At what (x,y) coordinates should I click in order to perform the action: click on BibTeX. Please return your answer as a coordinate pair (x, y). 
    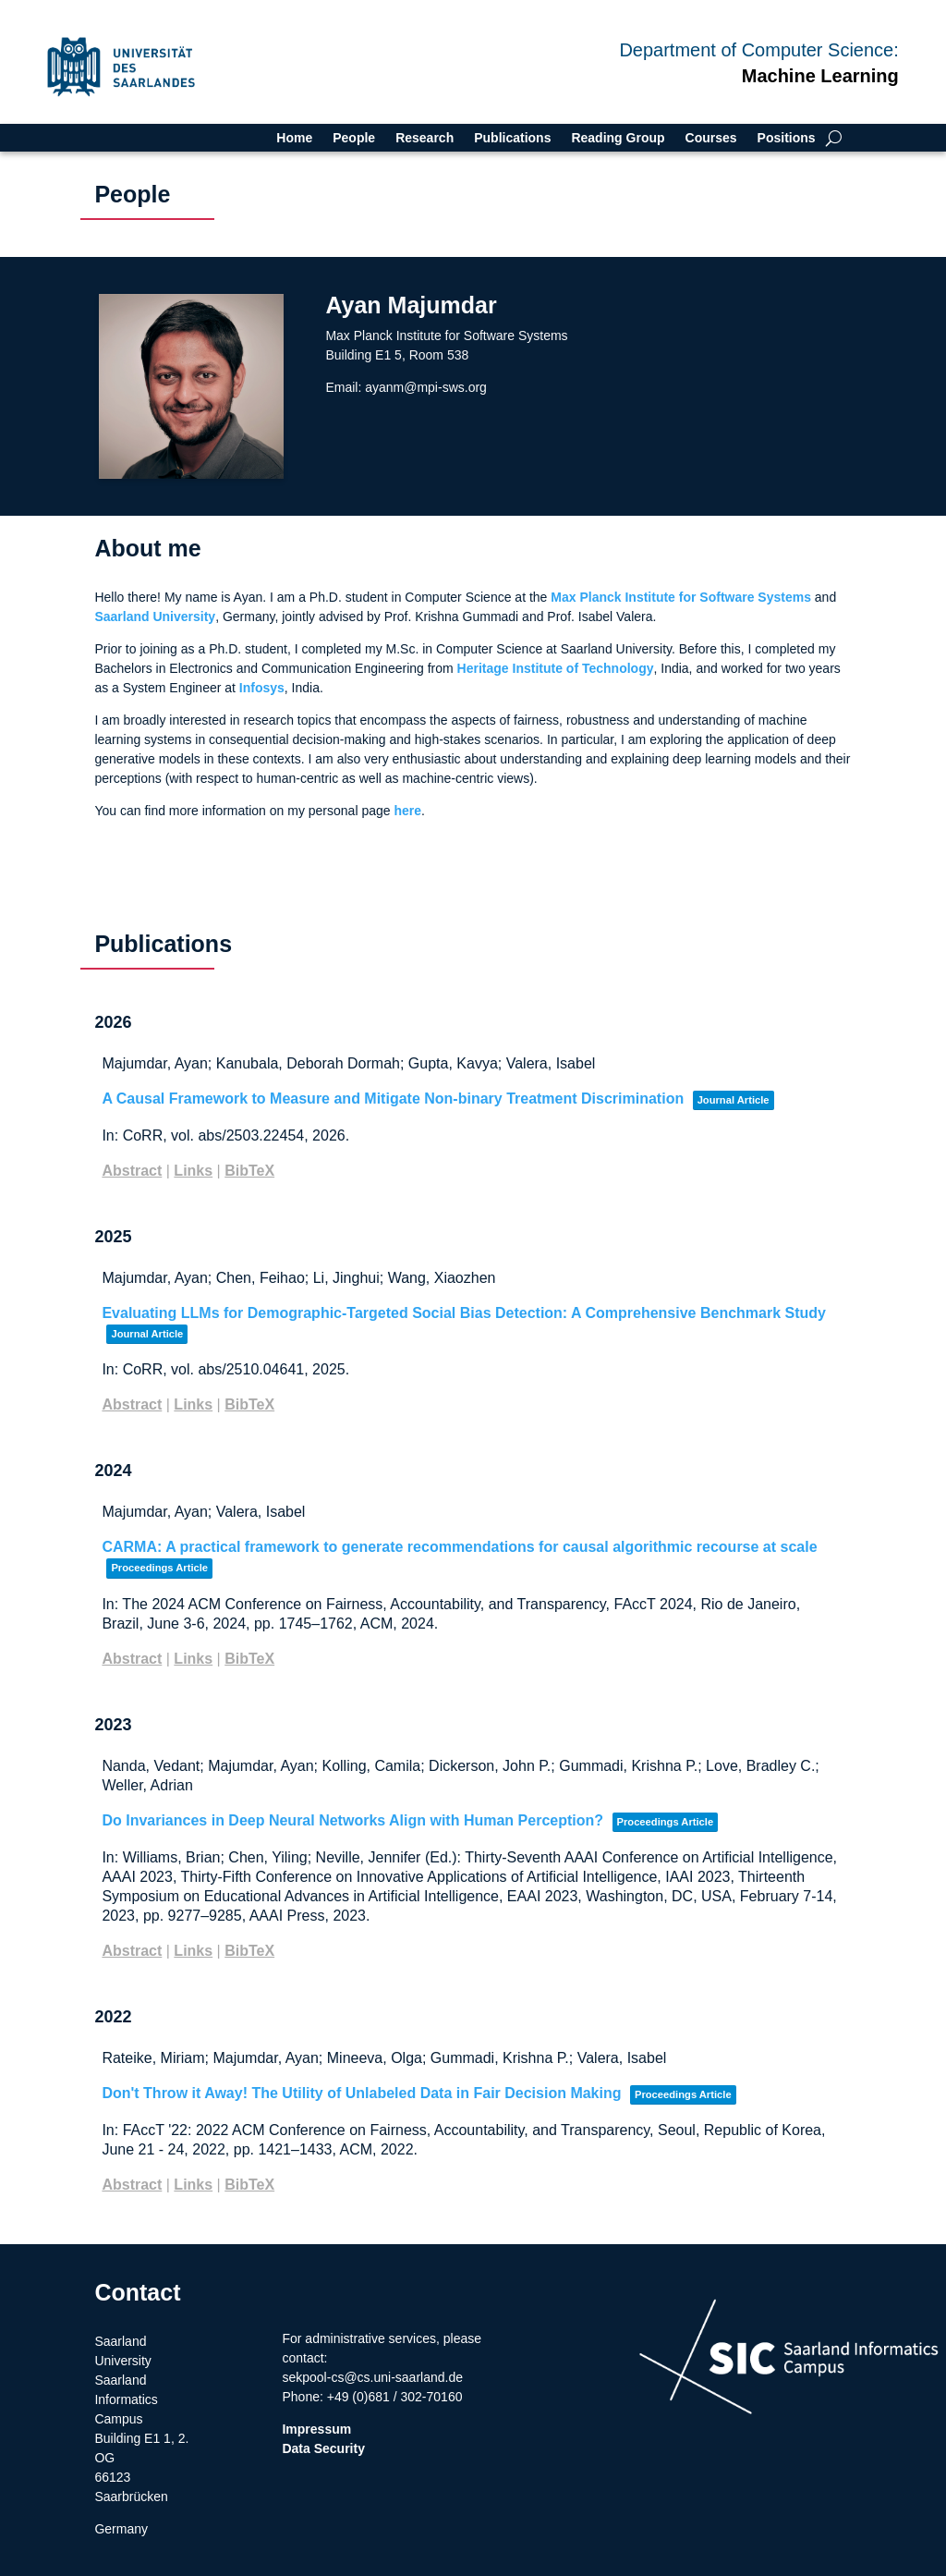
    Looking at the image, I should click on (249, 1170).